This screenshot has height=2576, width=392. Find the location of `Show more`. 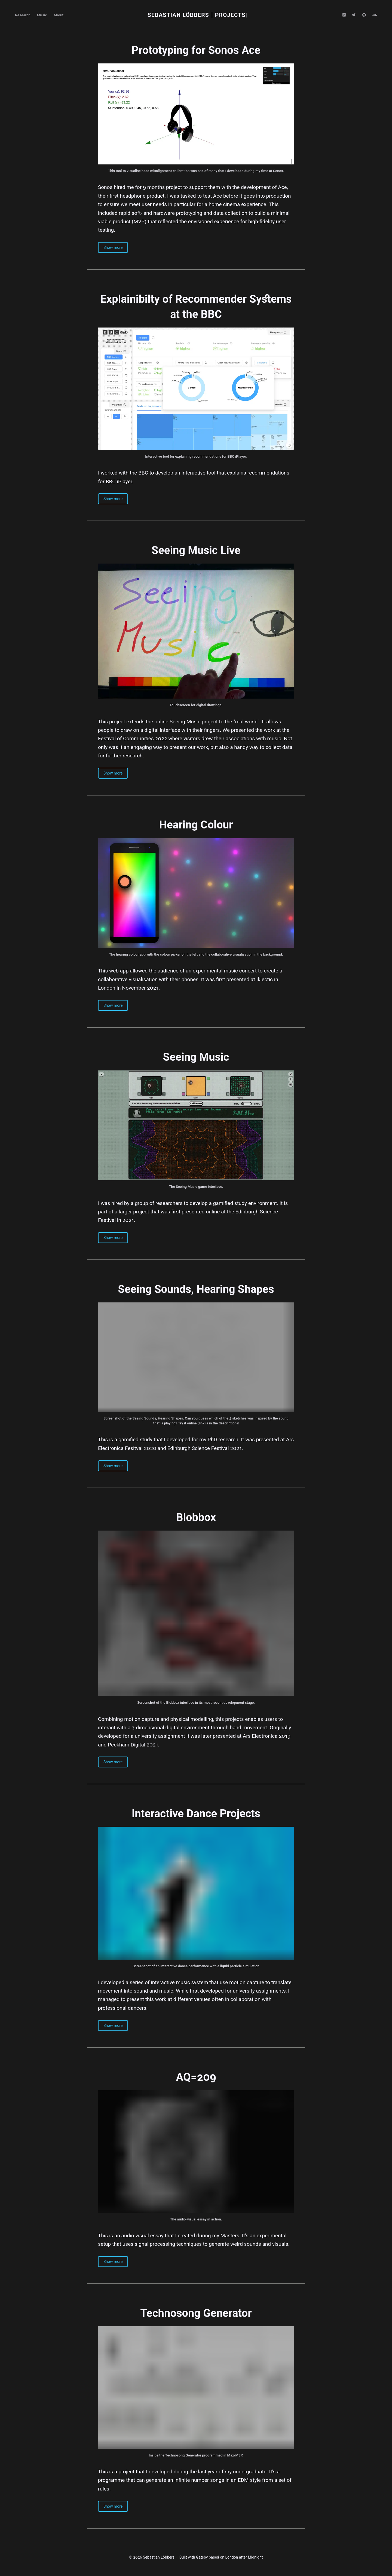

Show more is located at coordinates (112, 247).